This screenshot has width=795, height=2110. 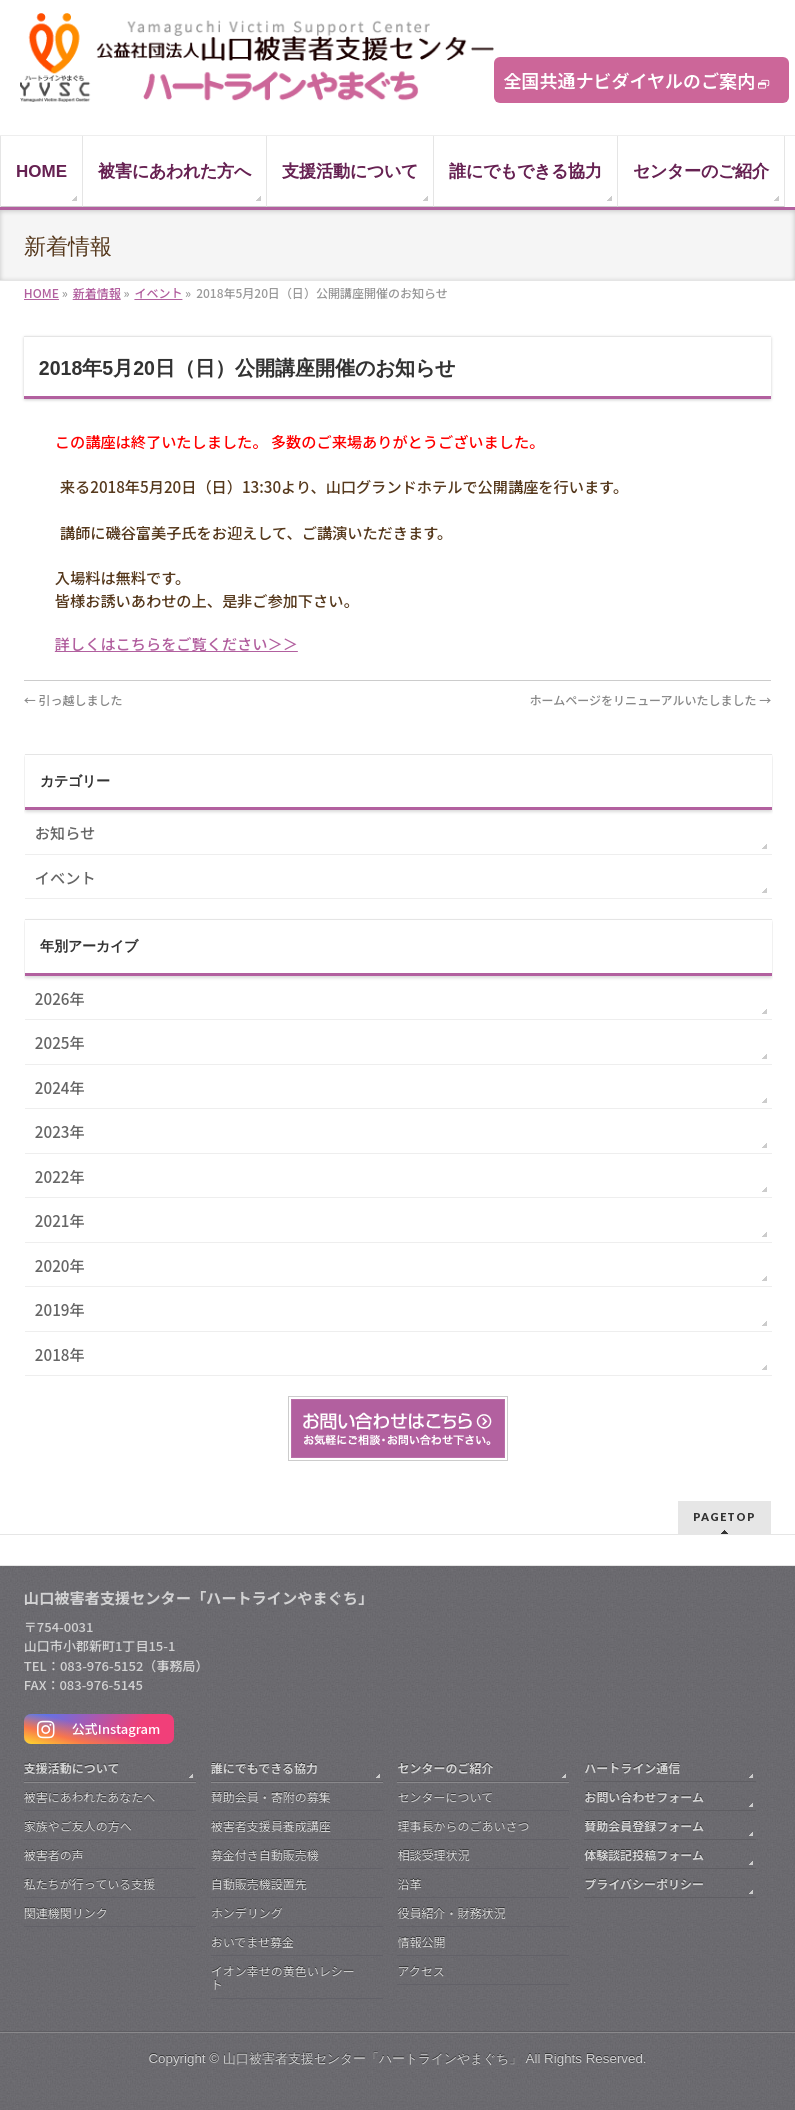 I want to click on 2020年, so click(x=60, y=1265).